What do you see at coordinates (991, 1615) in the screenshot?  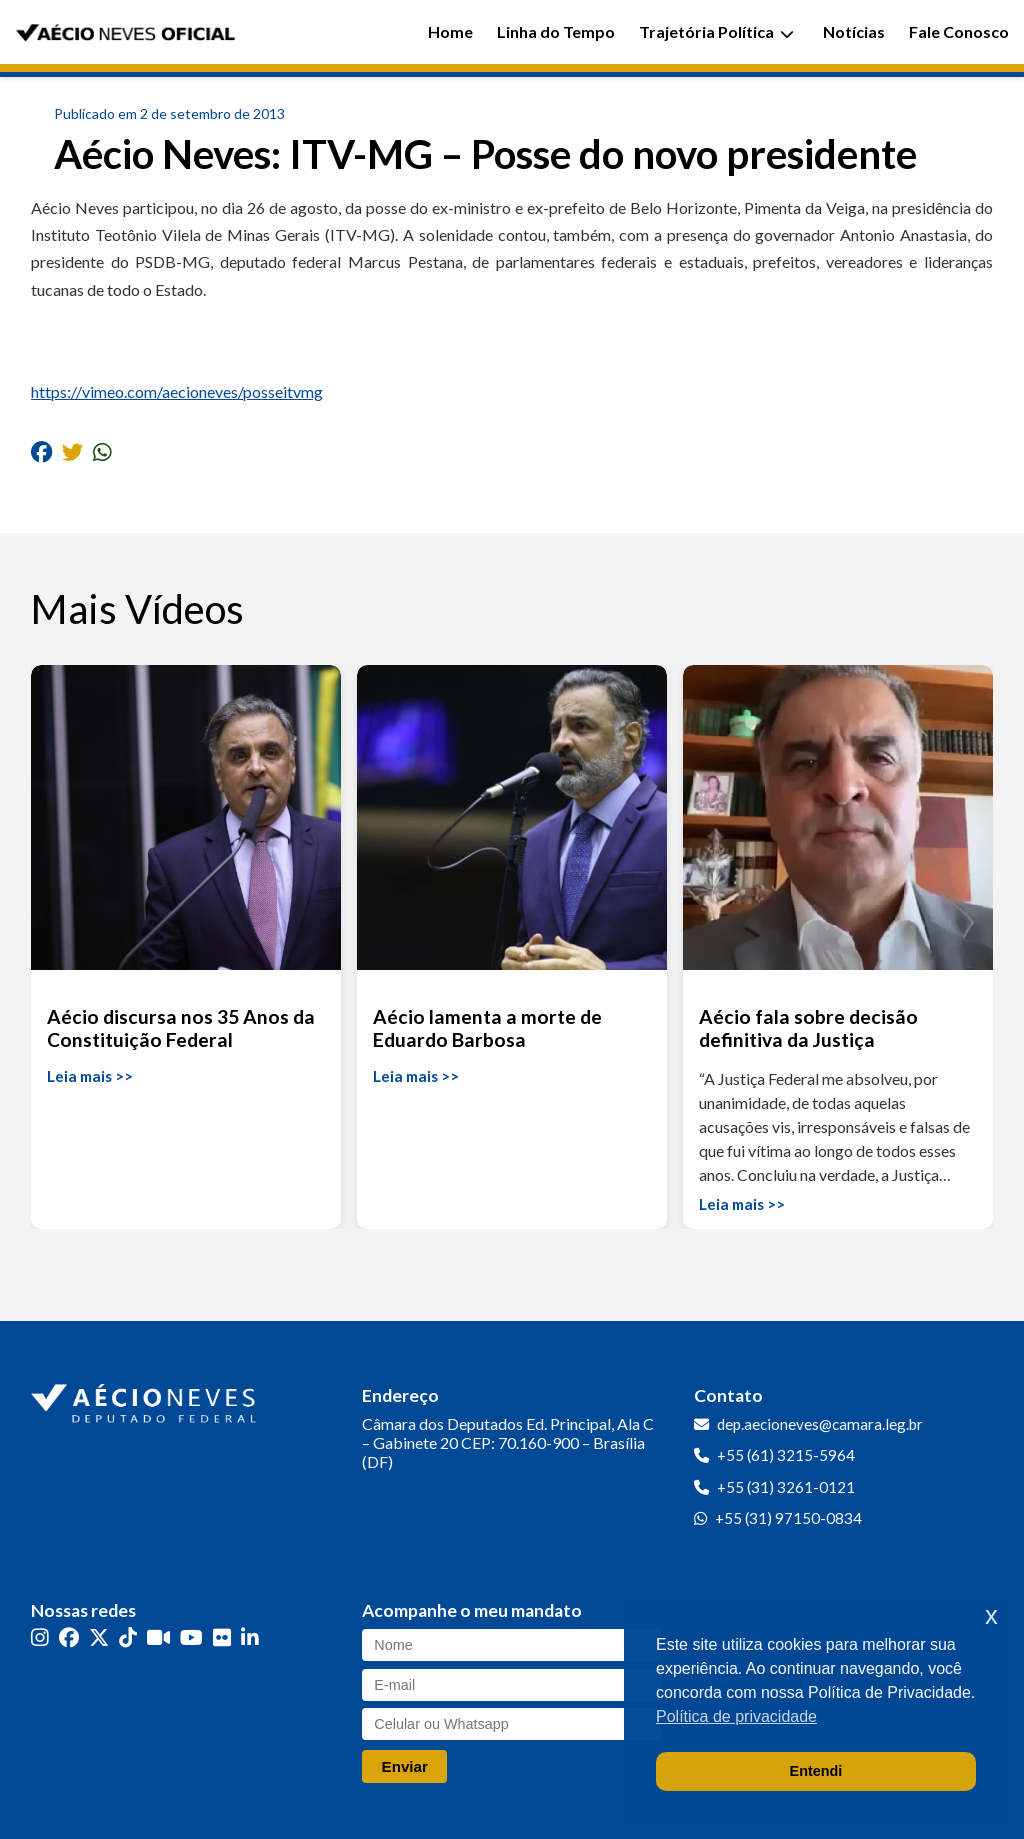 I see `x [button]` at bounding box center [991, 1615].